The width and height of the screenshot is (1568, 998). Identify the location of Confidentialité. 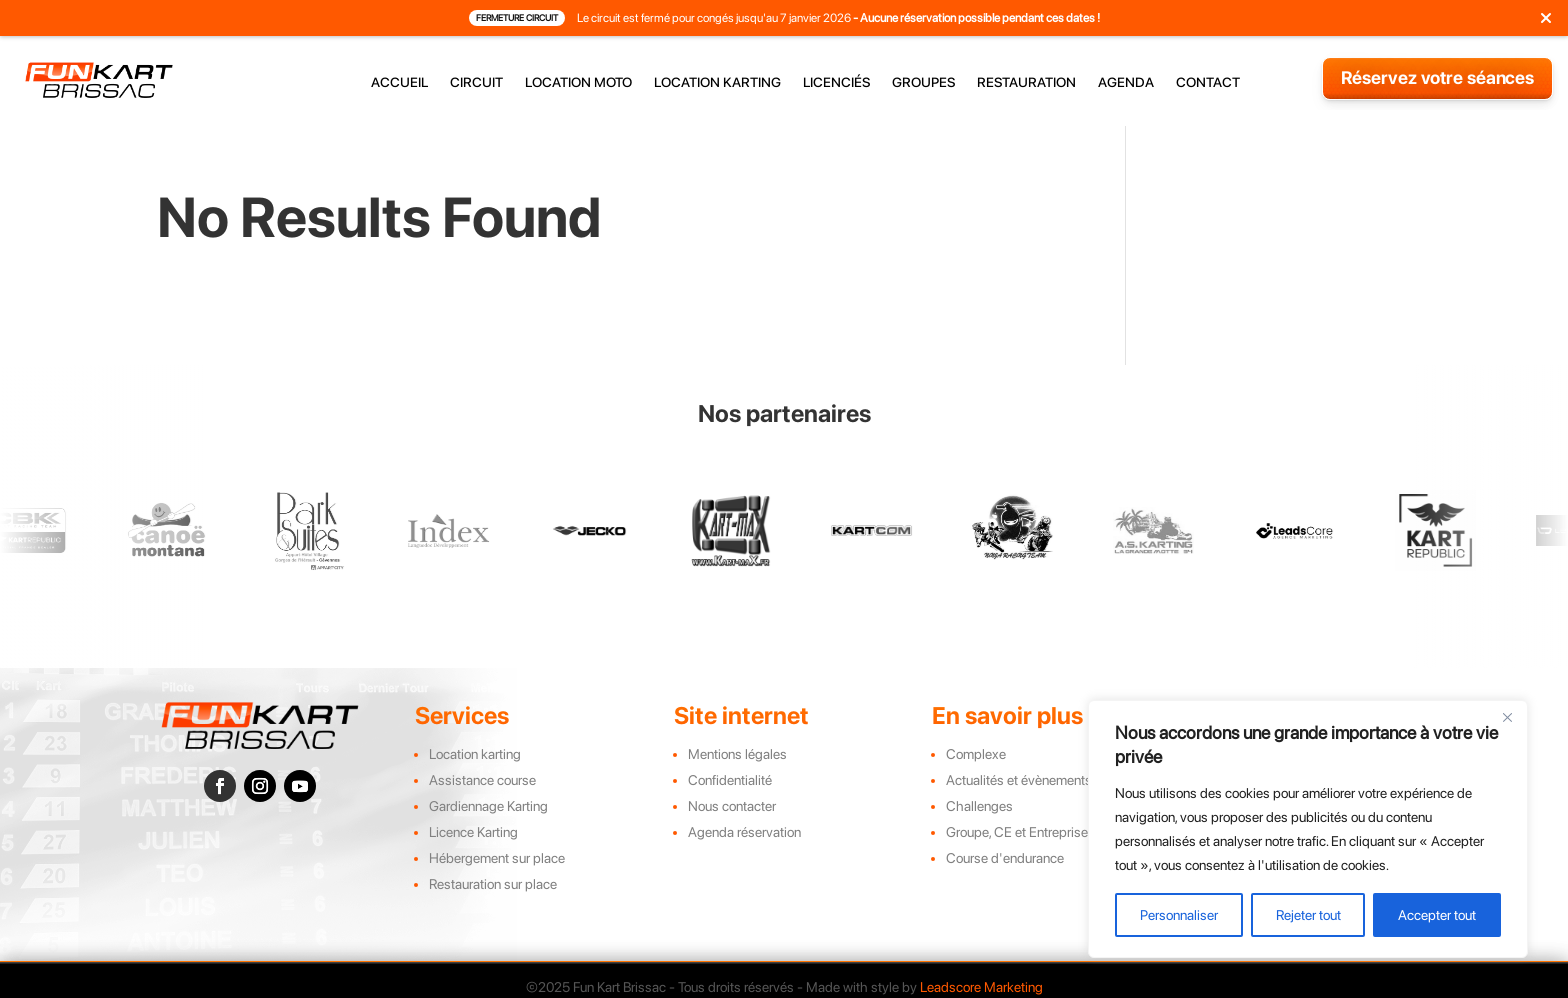
(730, 780).